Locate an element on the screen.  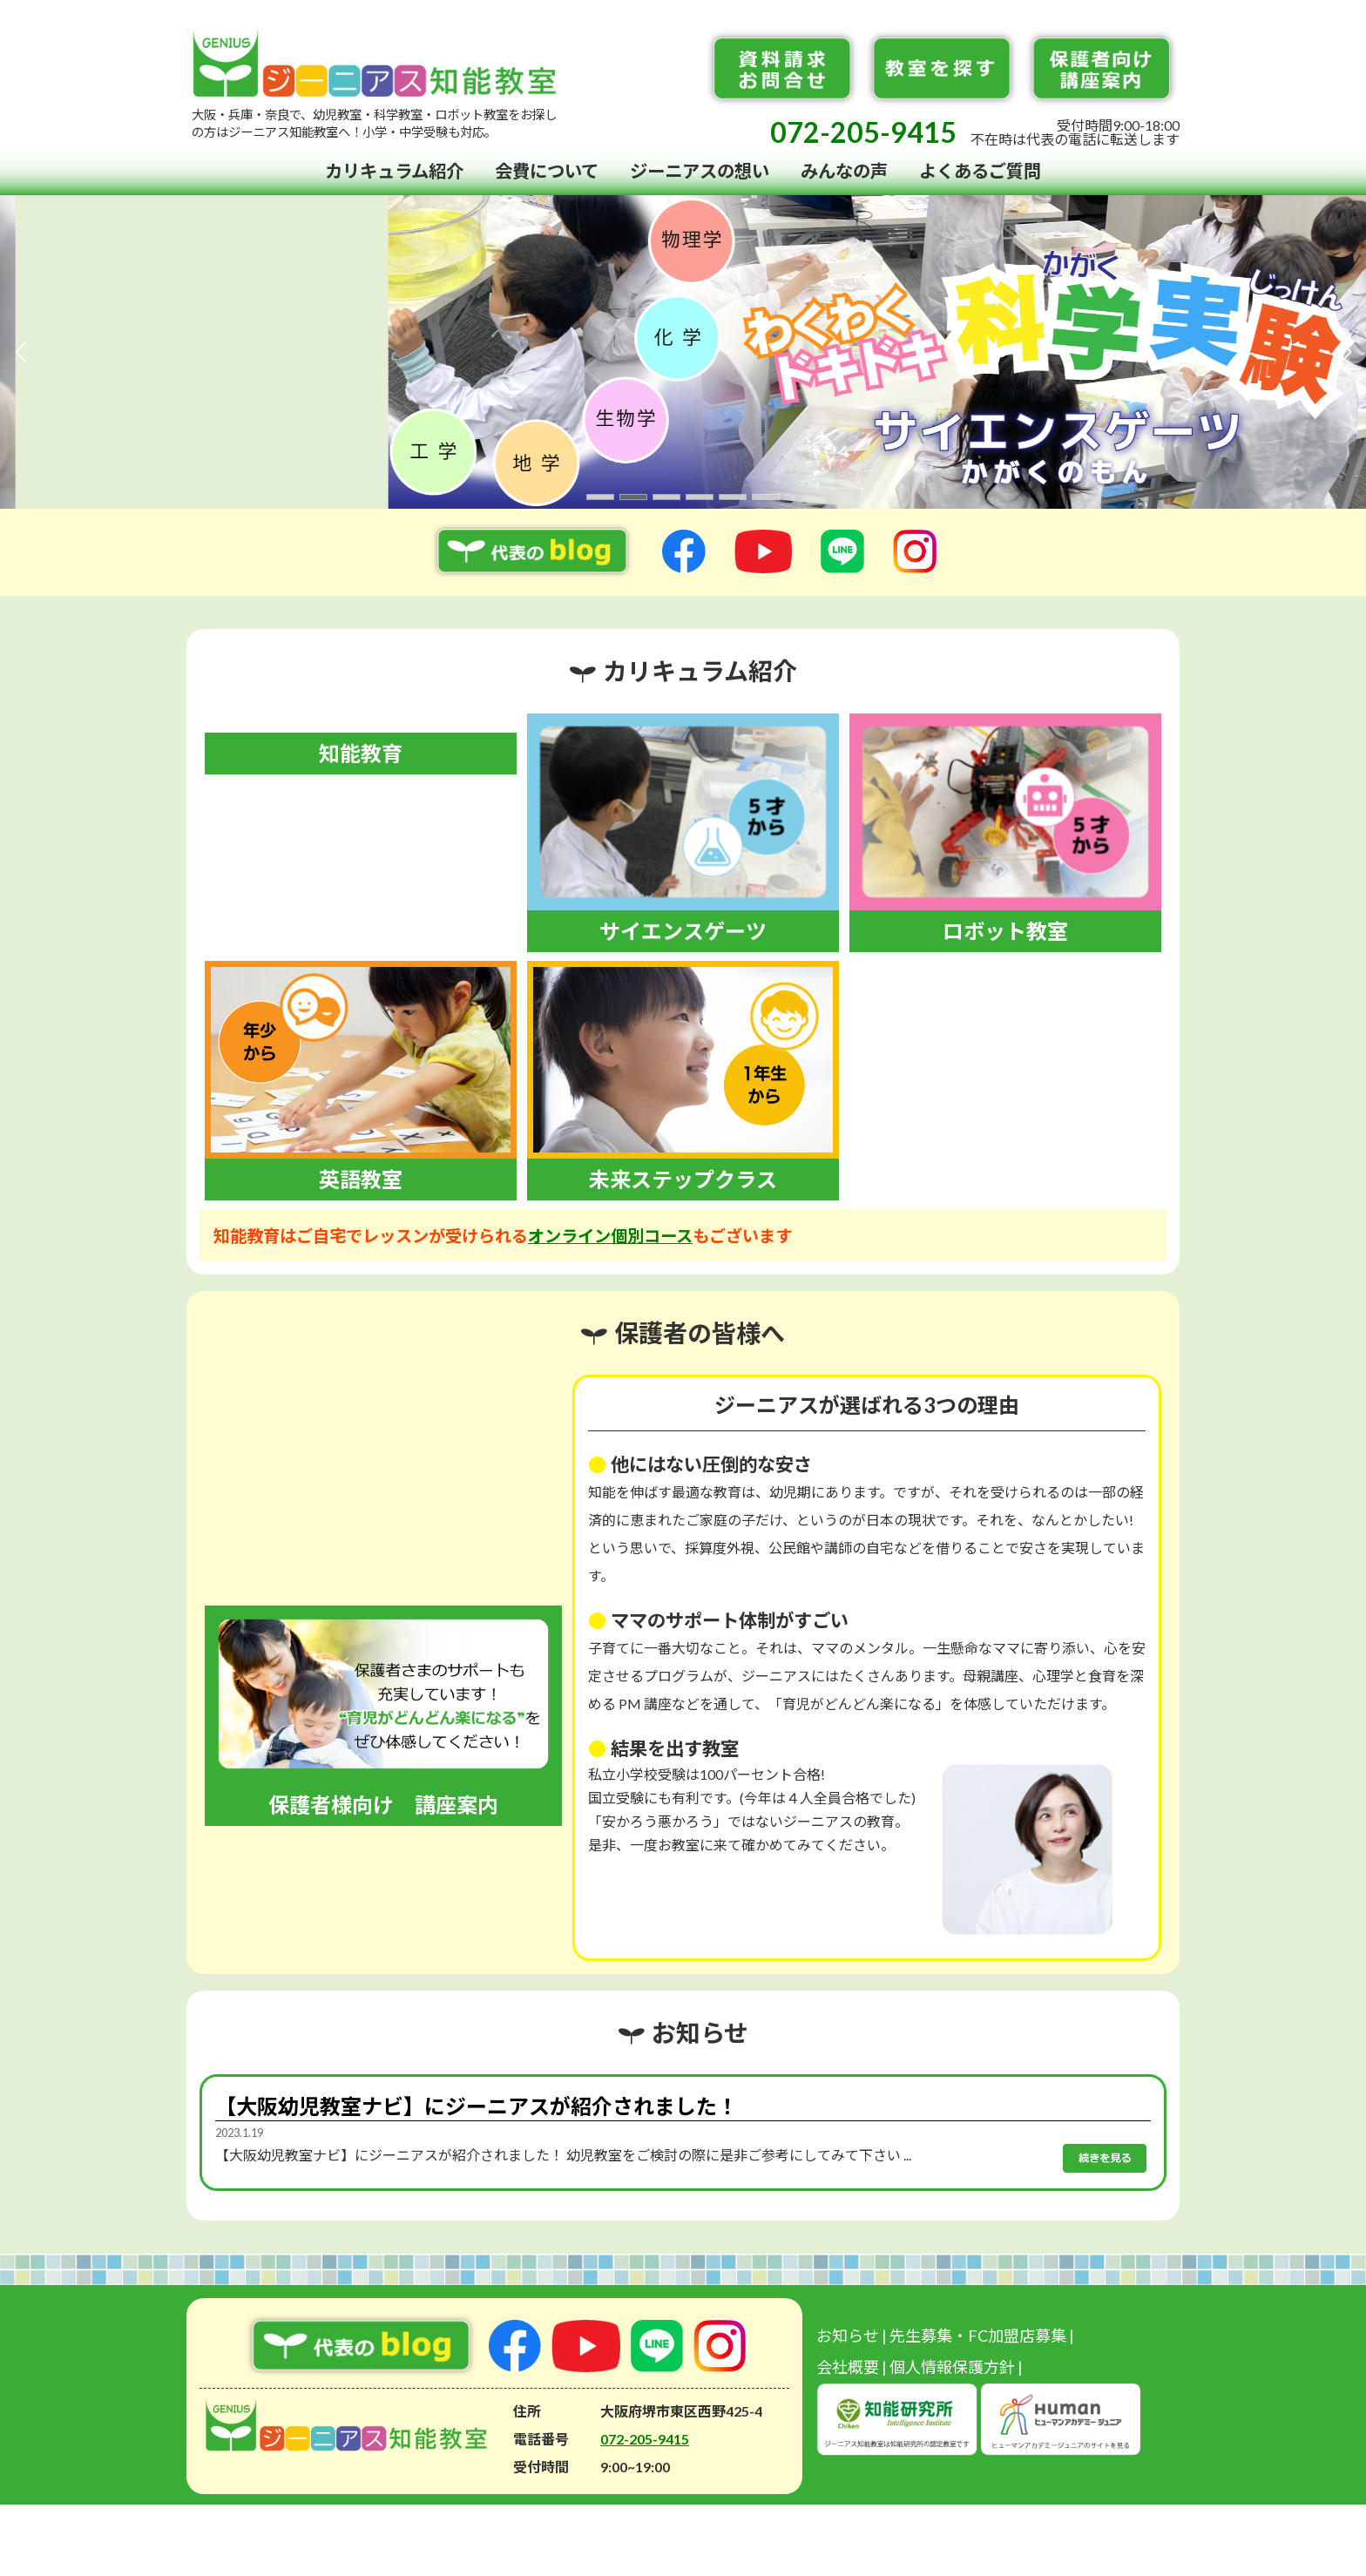
個人情報保護方針 is located at coordinates (952, 2367).